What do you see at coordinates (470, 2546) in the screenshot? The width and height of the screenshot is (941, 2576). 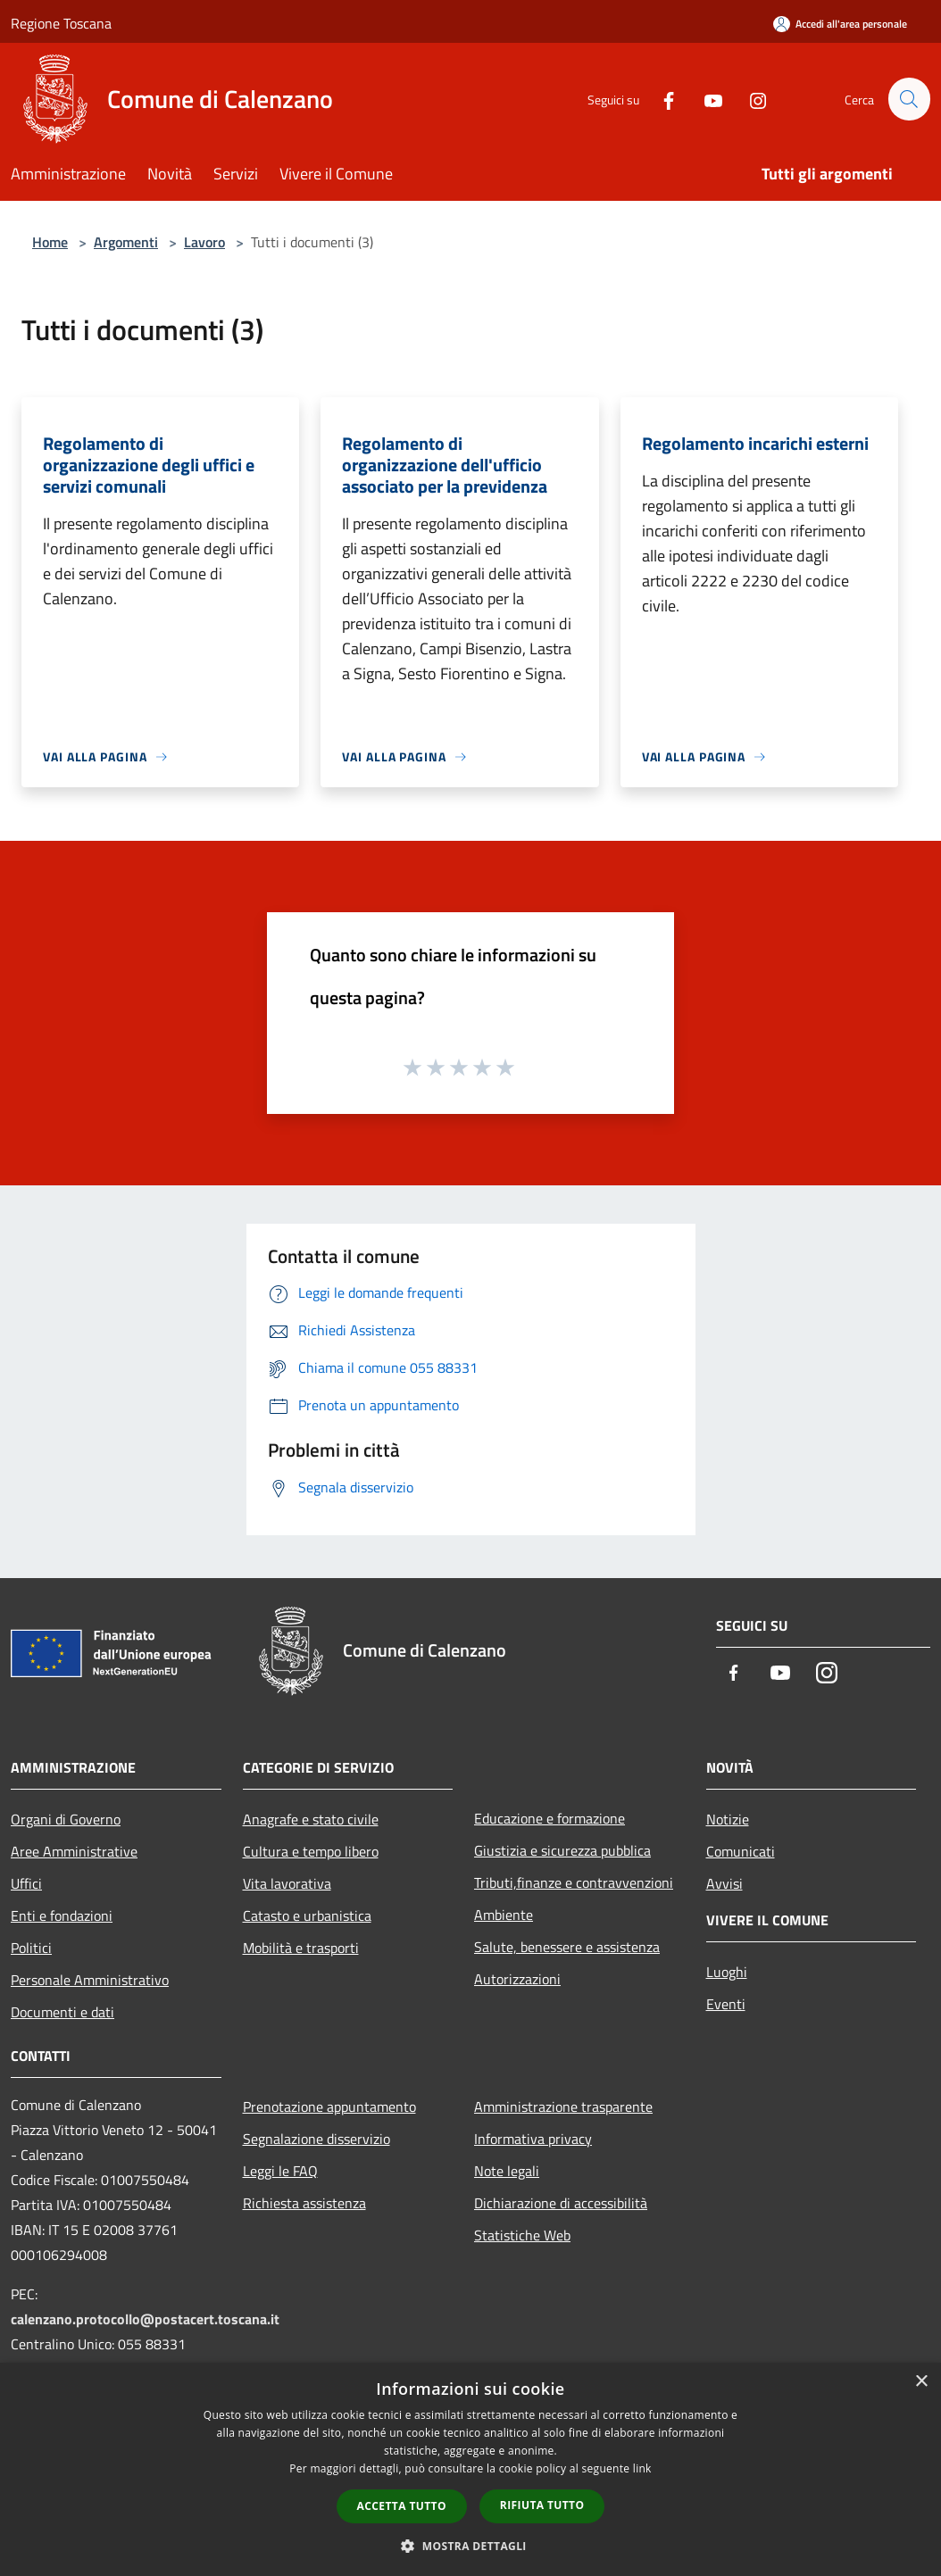 I see `[button]` at bounding box center [470, 2546].